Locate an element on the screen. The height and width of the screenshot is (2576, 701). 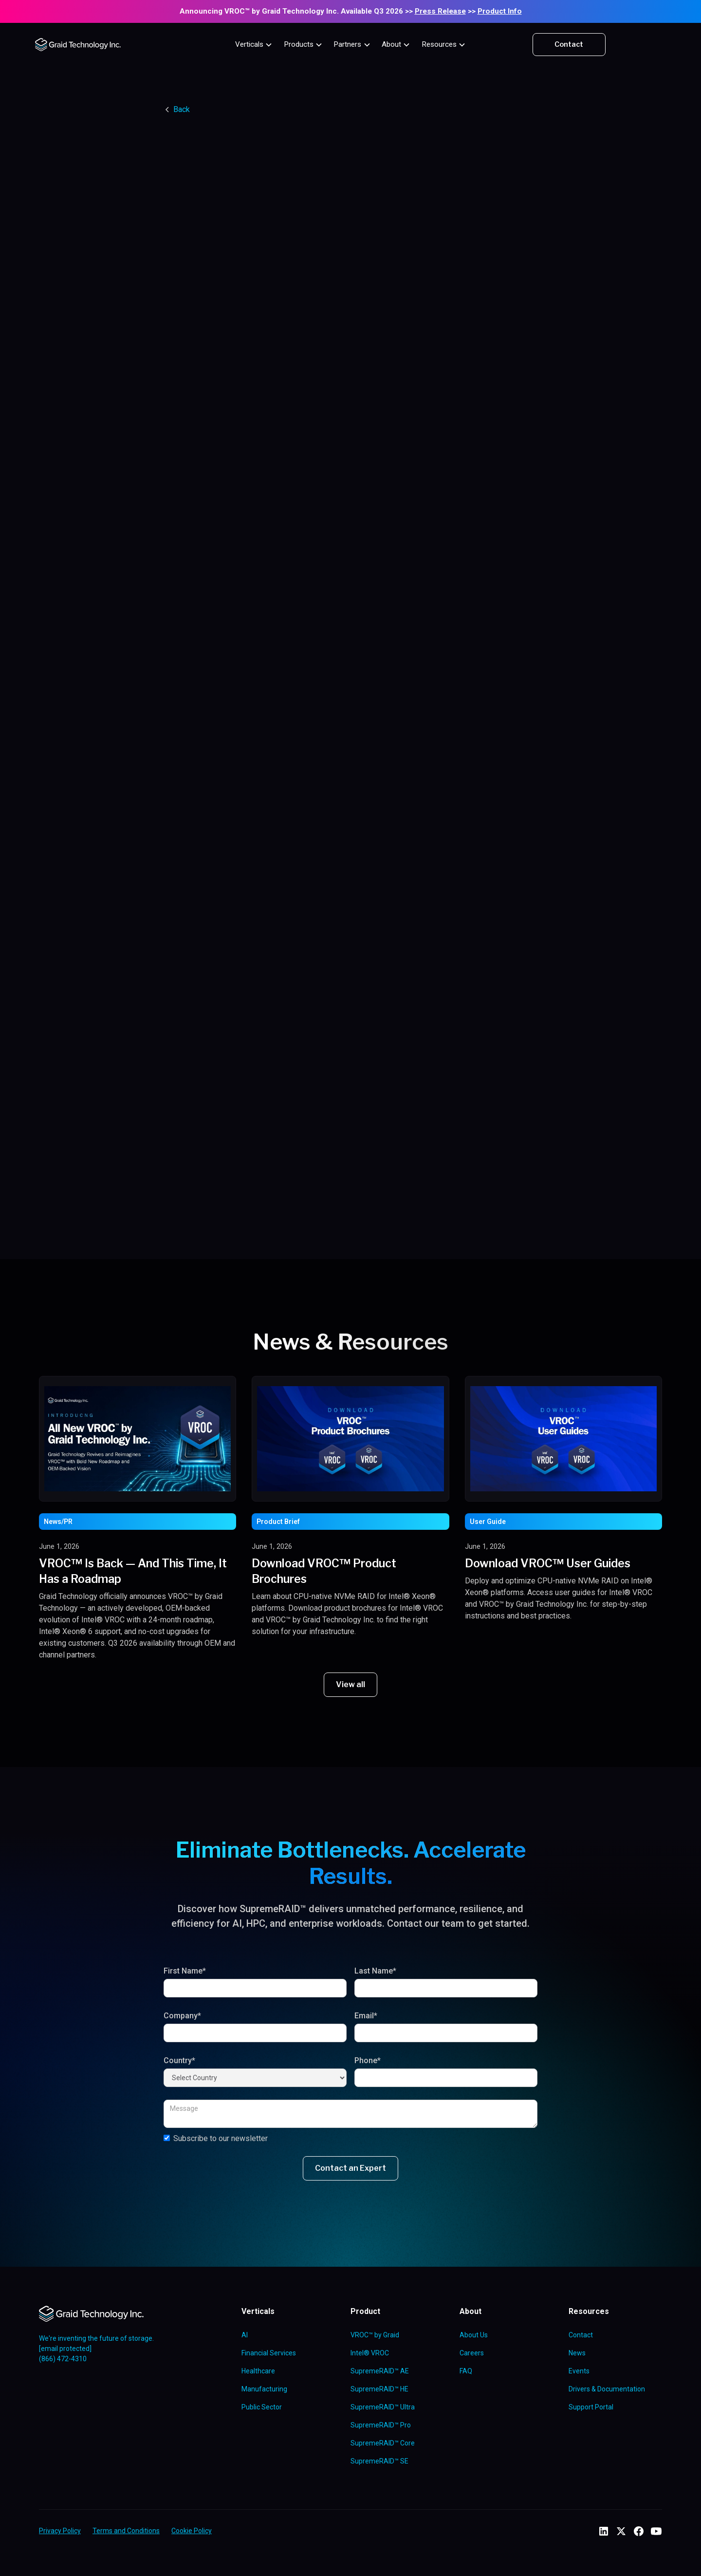
Country* is located at coordinates (179, 2060).